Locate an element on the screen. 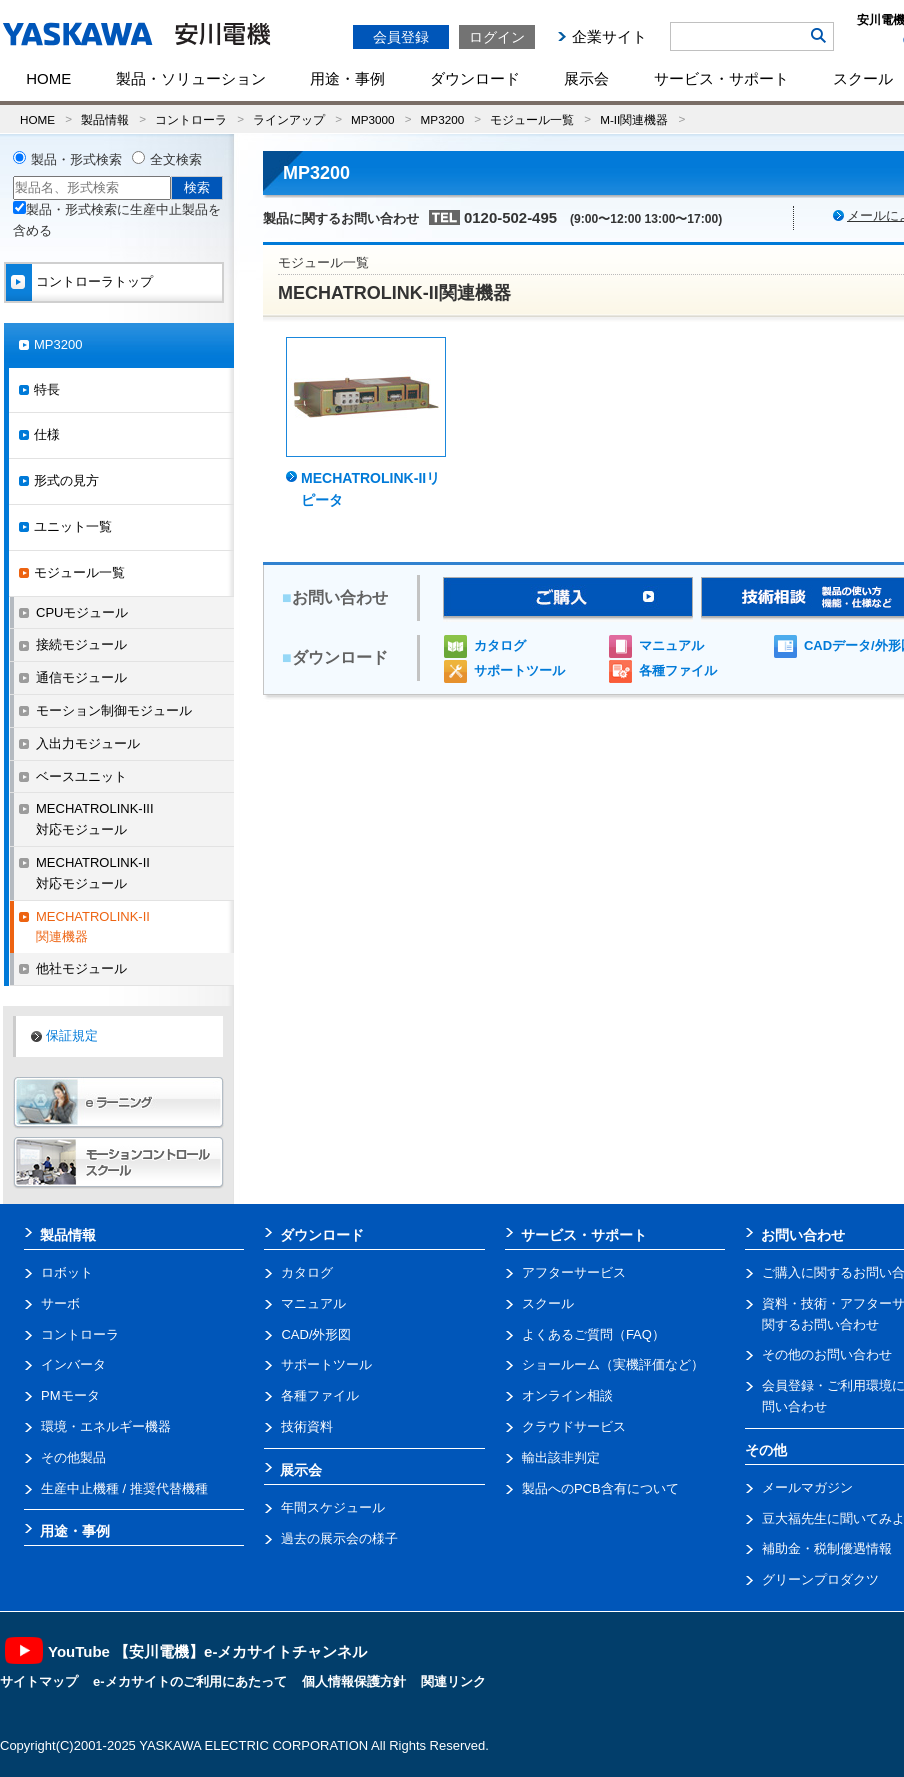 Image resolution: width=904 pixels, height=1777 pixels. 特長 is located at coordinates (47, 389).